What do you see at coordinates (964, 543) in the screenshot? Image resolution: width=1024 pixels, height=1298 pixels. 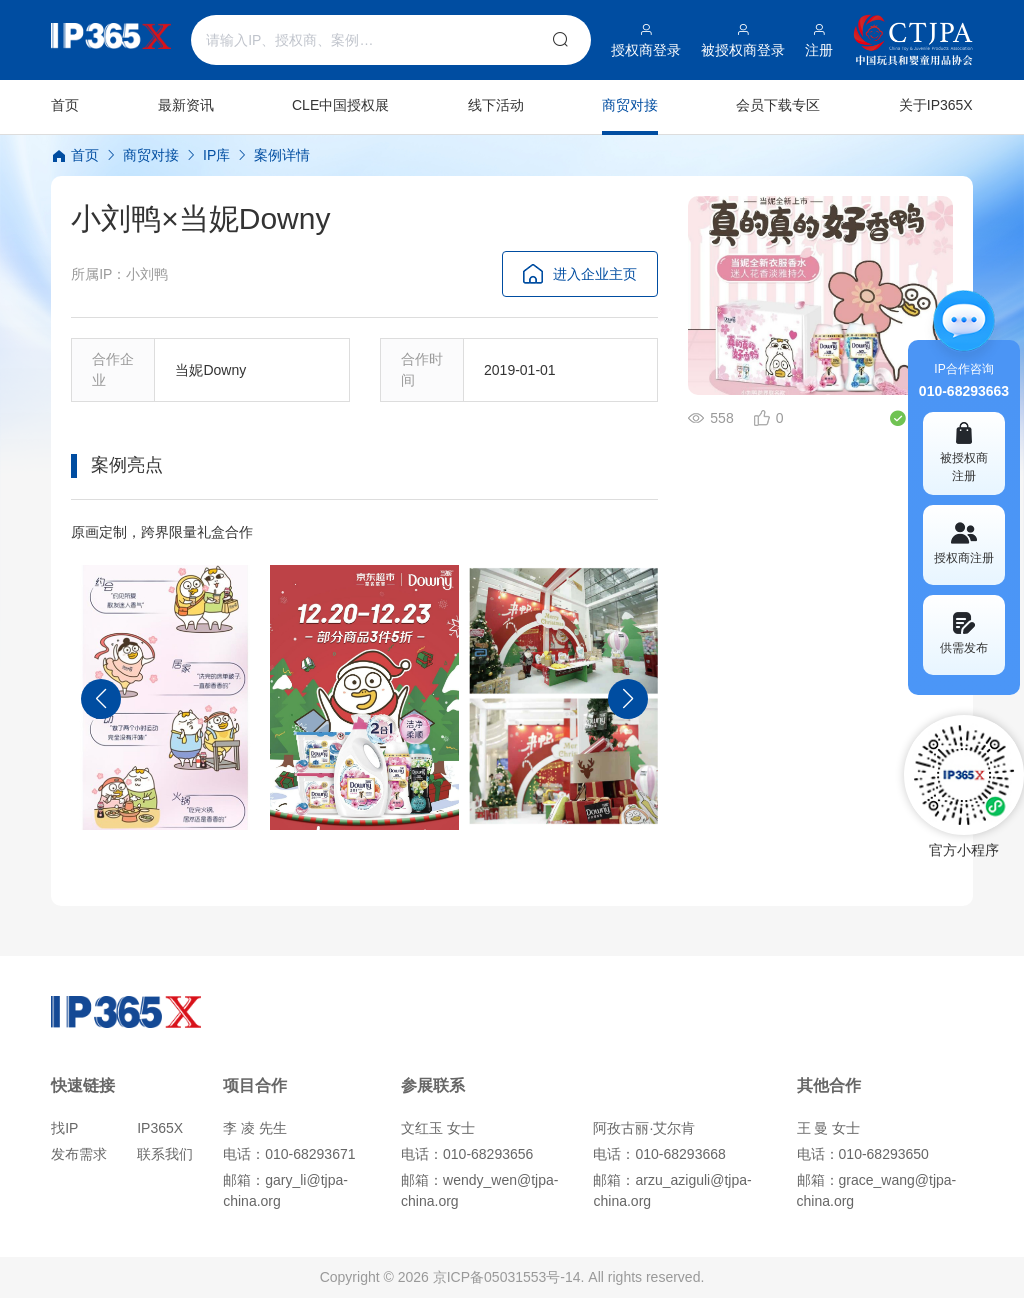 I see `授权商注册` at bounding box center [964, 543].